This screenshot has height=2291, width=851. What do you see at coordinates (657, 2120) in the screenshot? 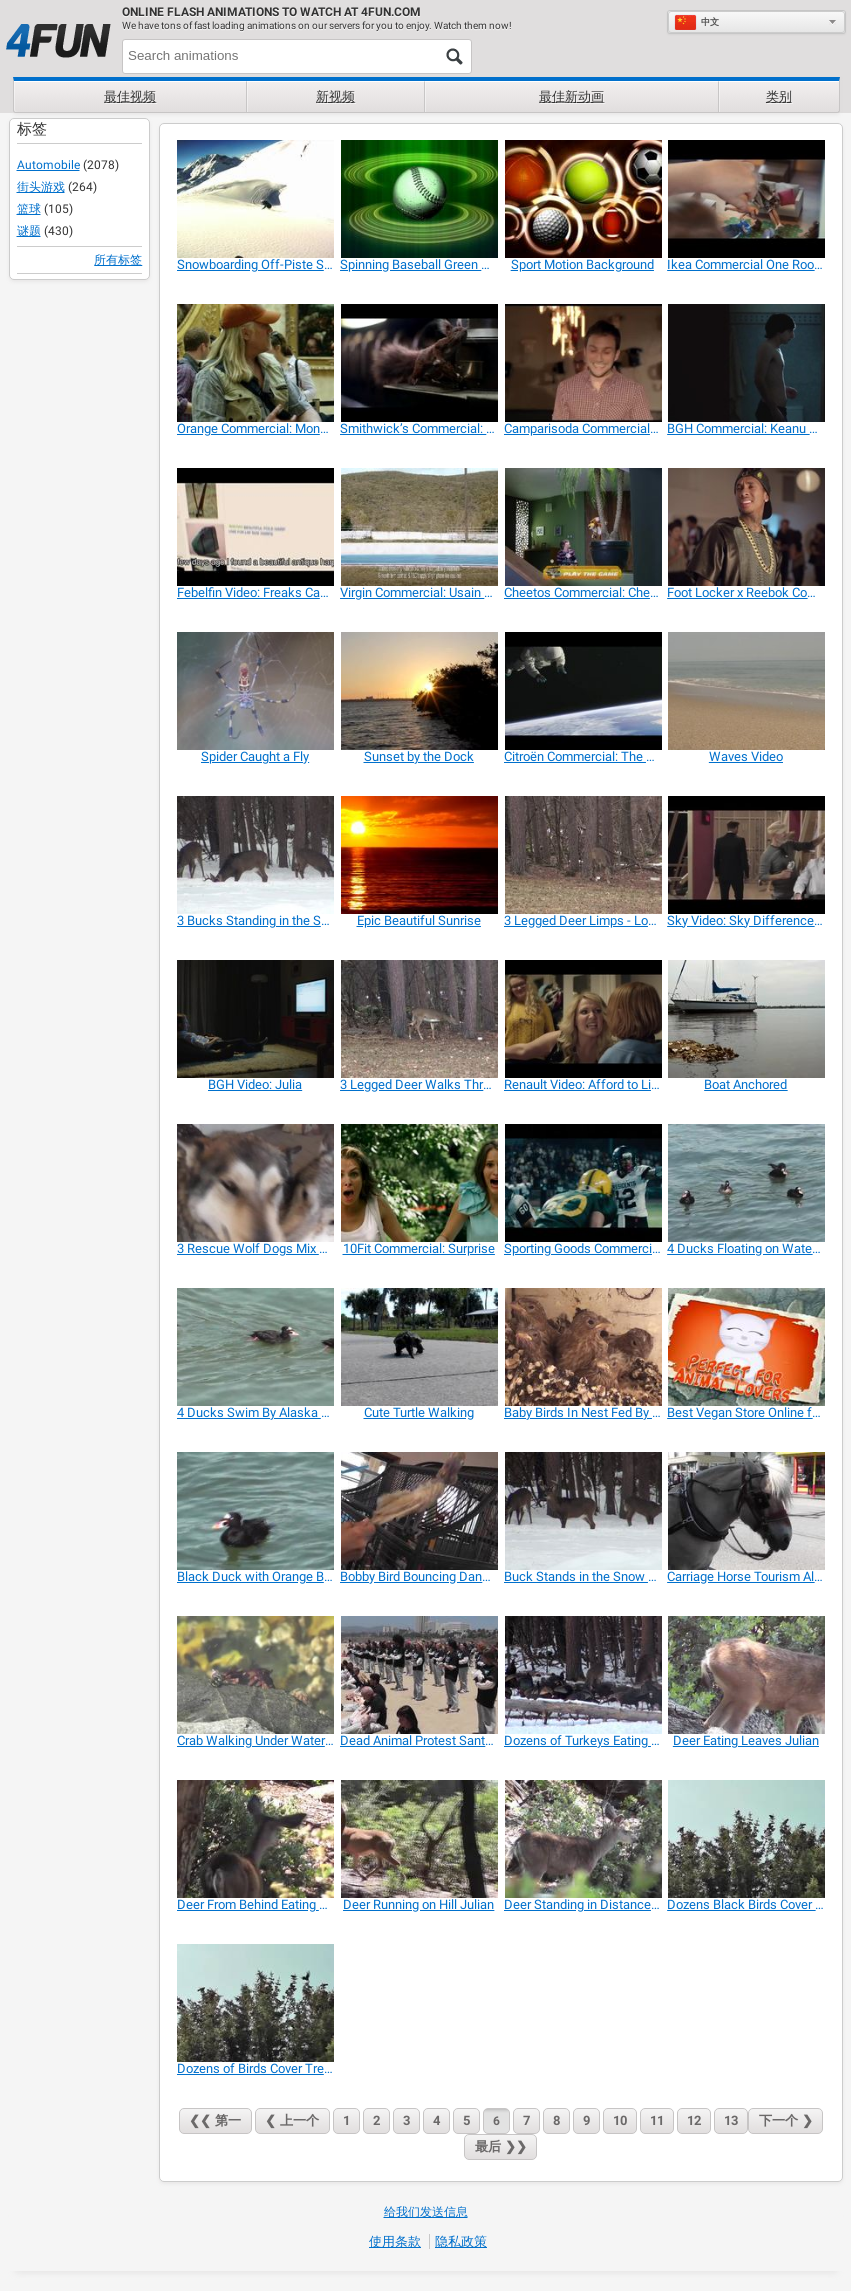
I see `11` at bounding box center [657, 2120].